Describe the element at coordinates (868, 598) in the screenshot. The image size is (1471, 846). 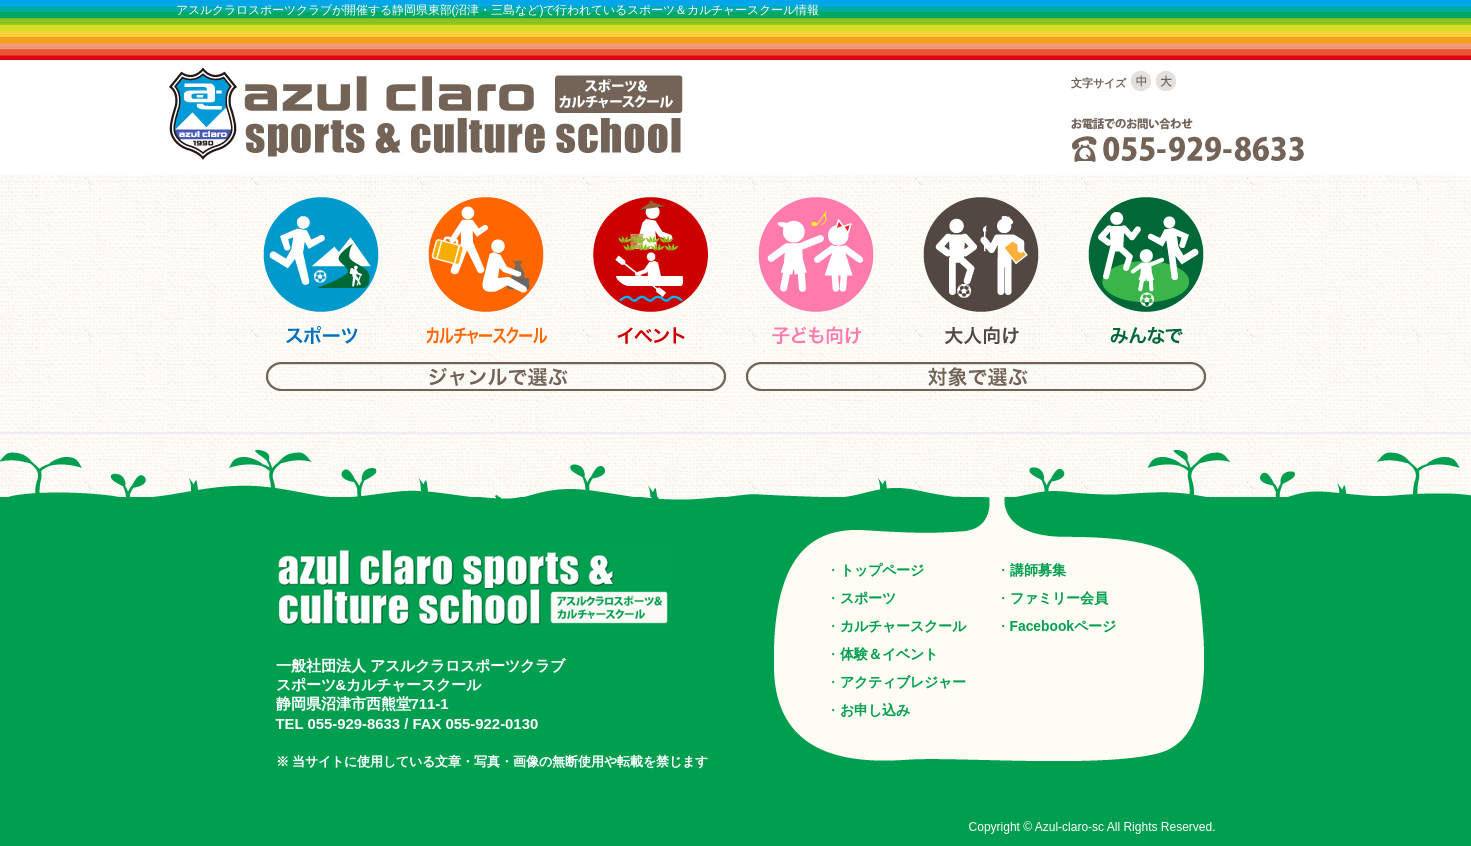
I see `スポーツ` at that location.